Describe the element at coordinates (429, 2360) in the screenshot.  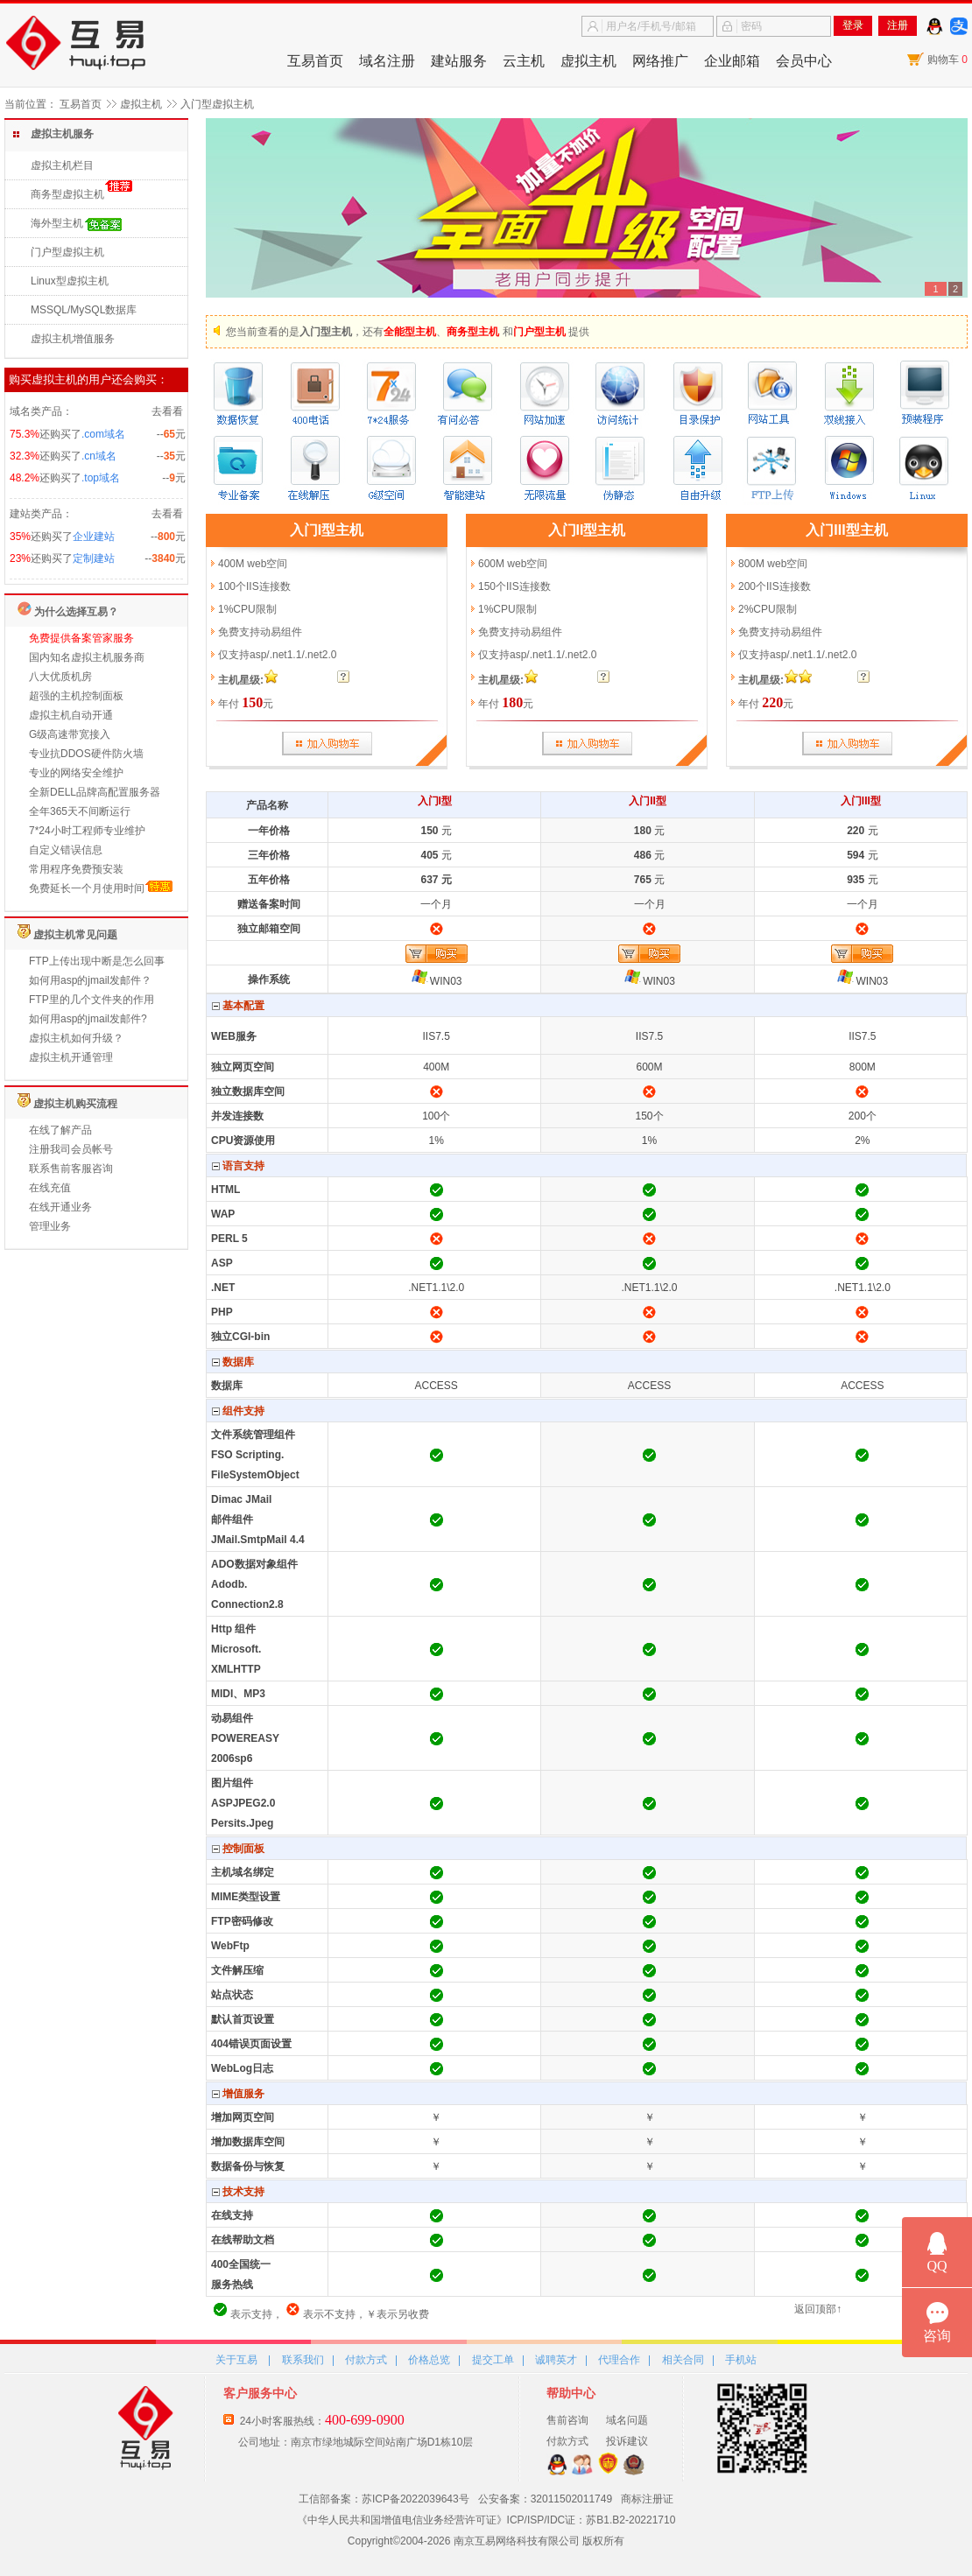
I see `价格总览` at that location.